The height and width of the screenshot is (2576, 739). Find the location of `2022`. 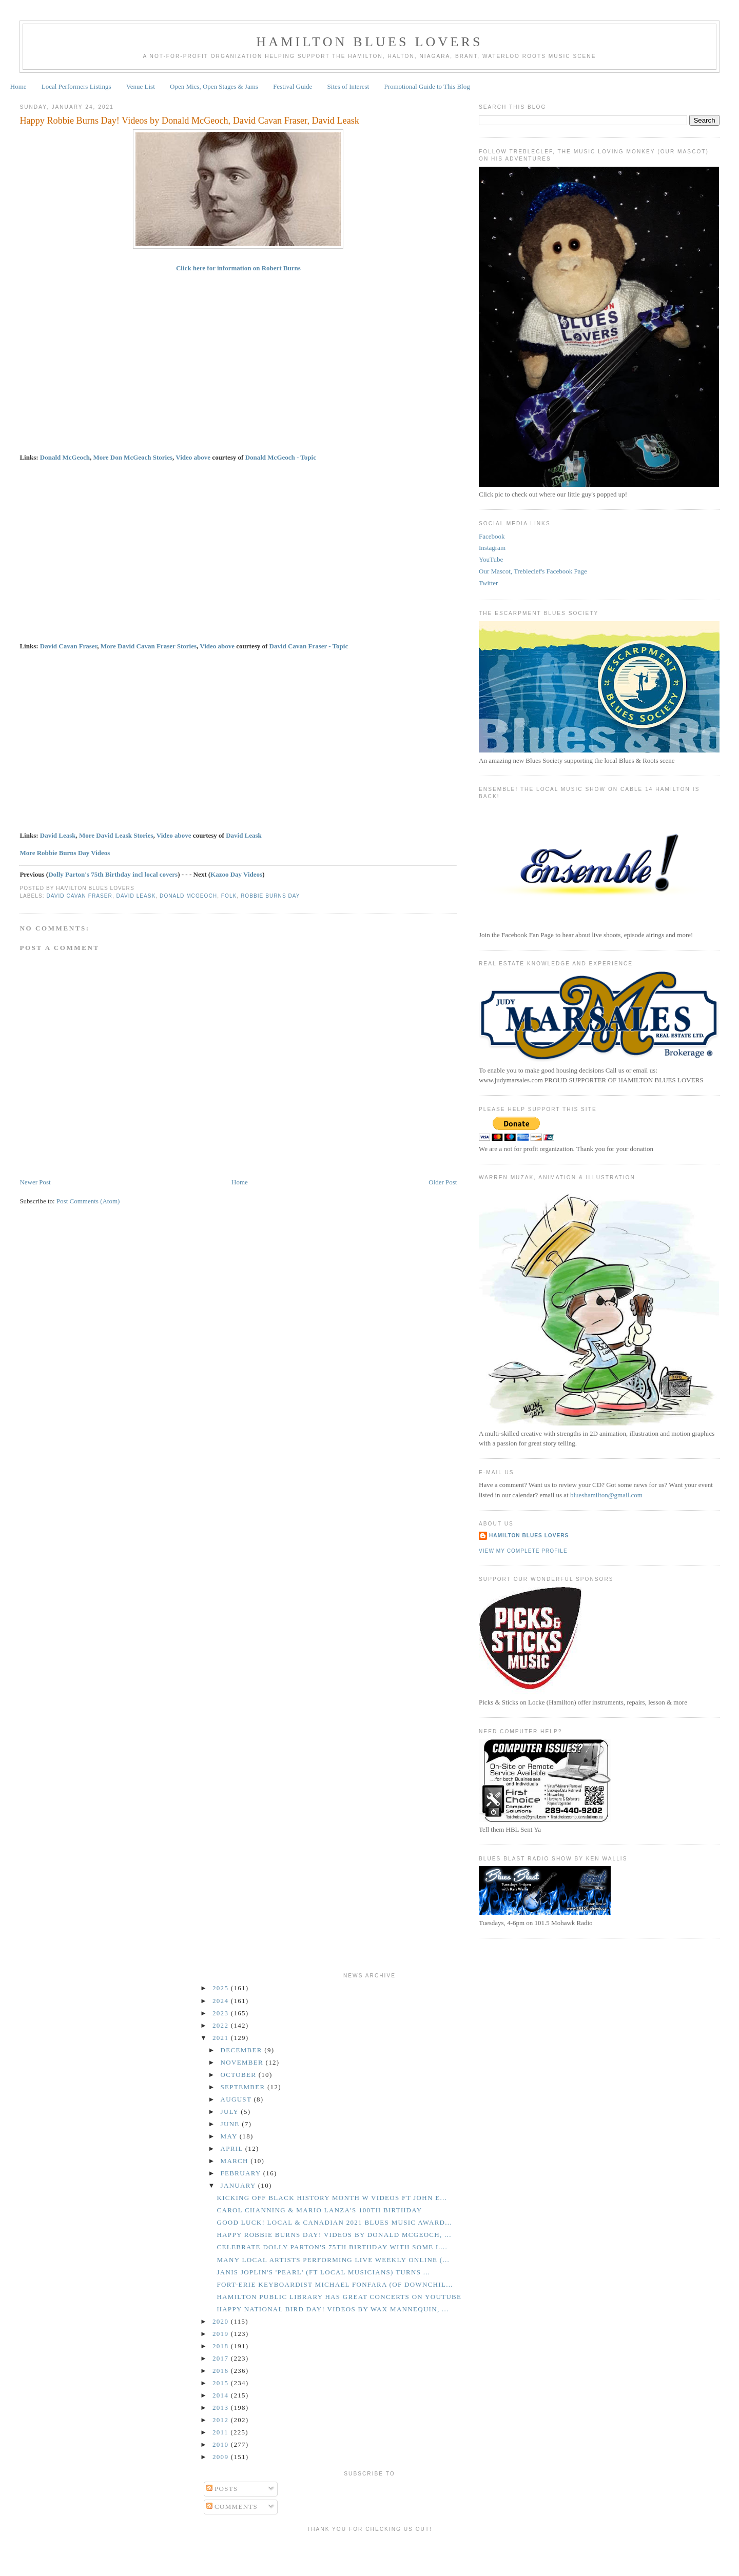

2022 is located at coordinates (221, 2025).